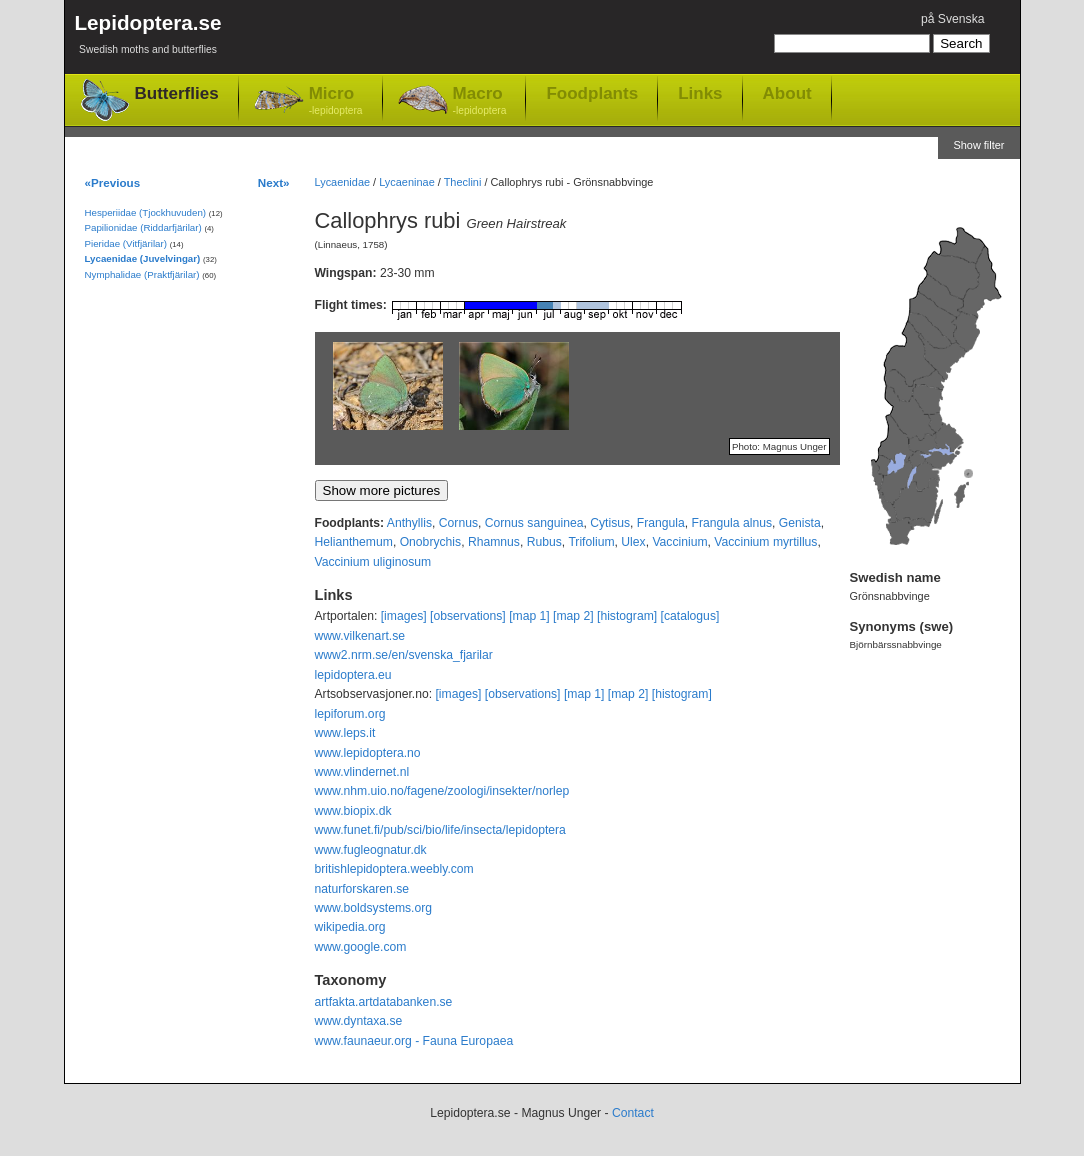  I want to click on www.fugleognatur.dk, so click(371, 850).